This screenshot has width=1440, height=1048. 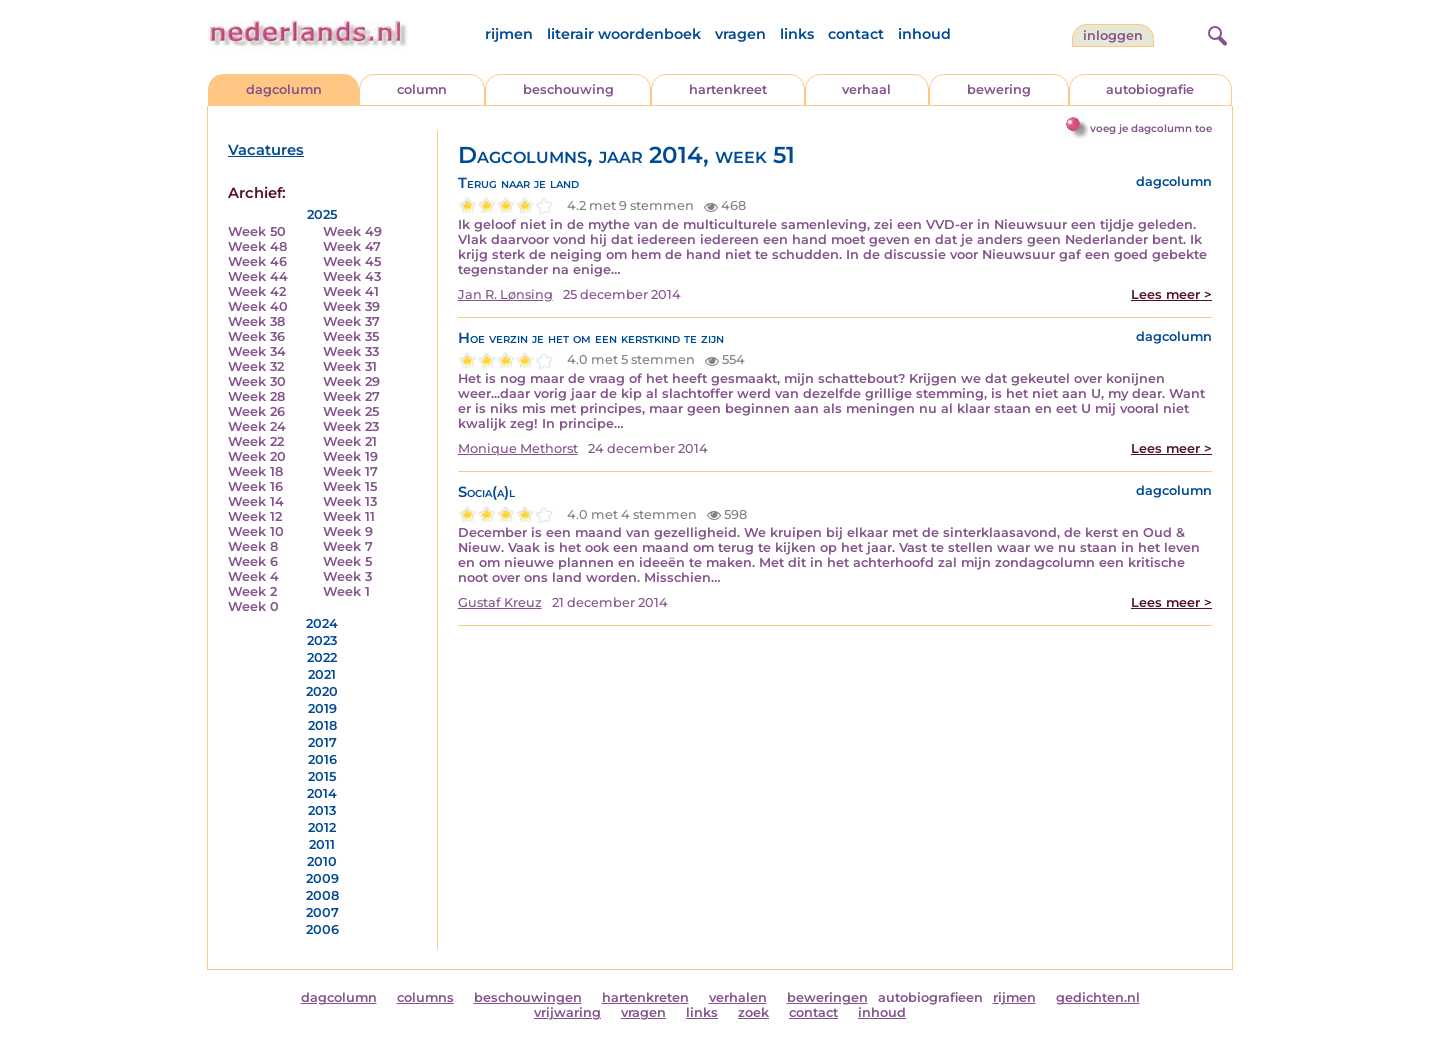 I want to click on contact, so click(x=856, y=34).